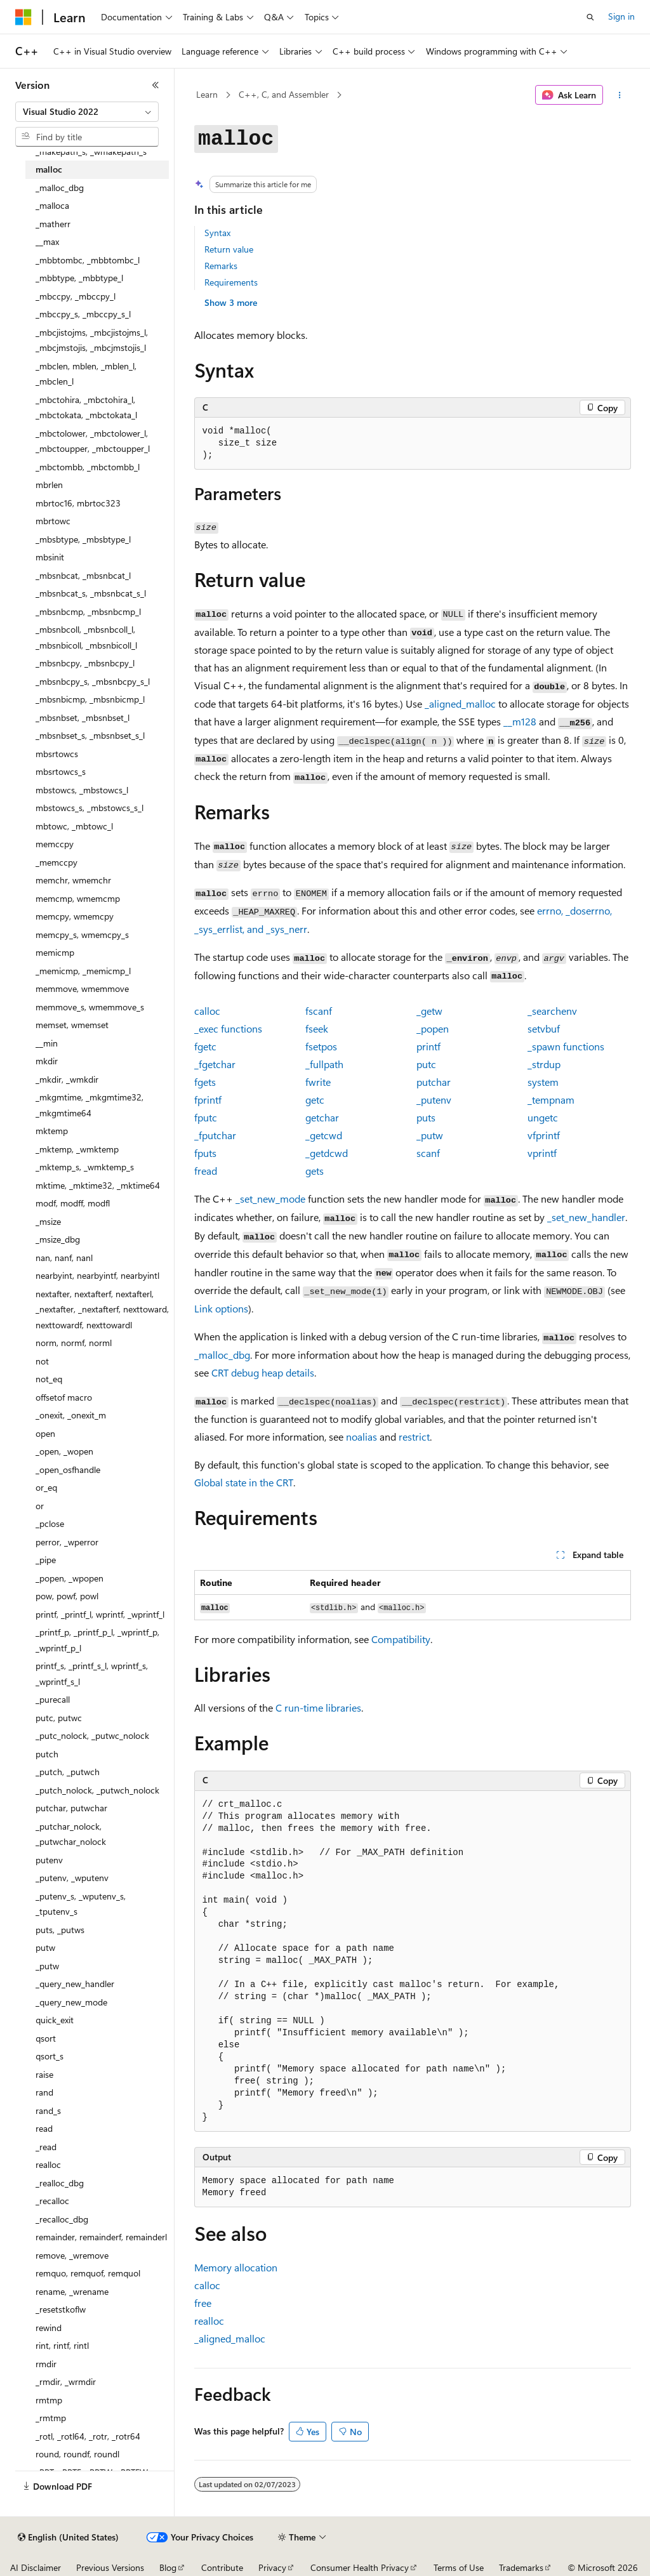  I want to click on _memccpy [treeitem], so click(56, 862).